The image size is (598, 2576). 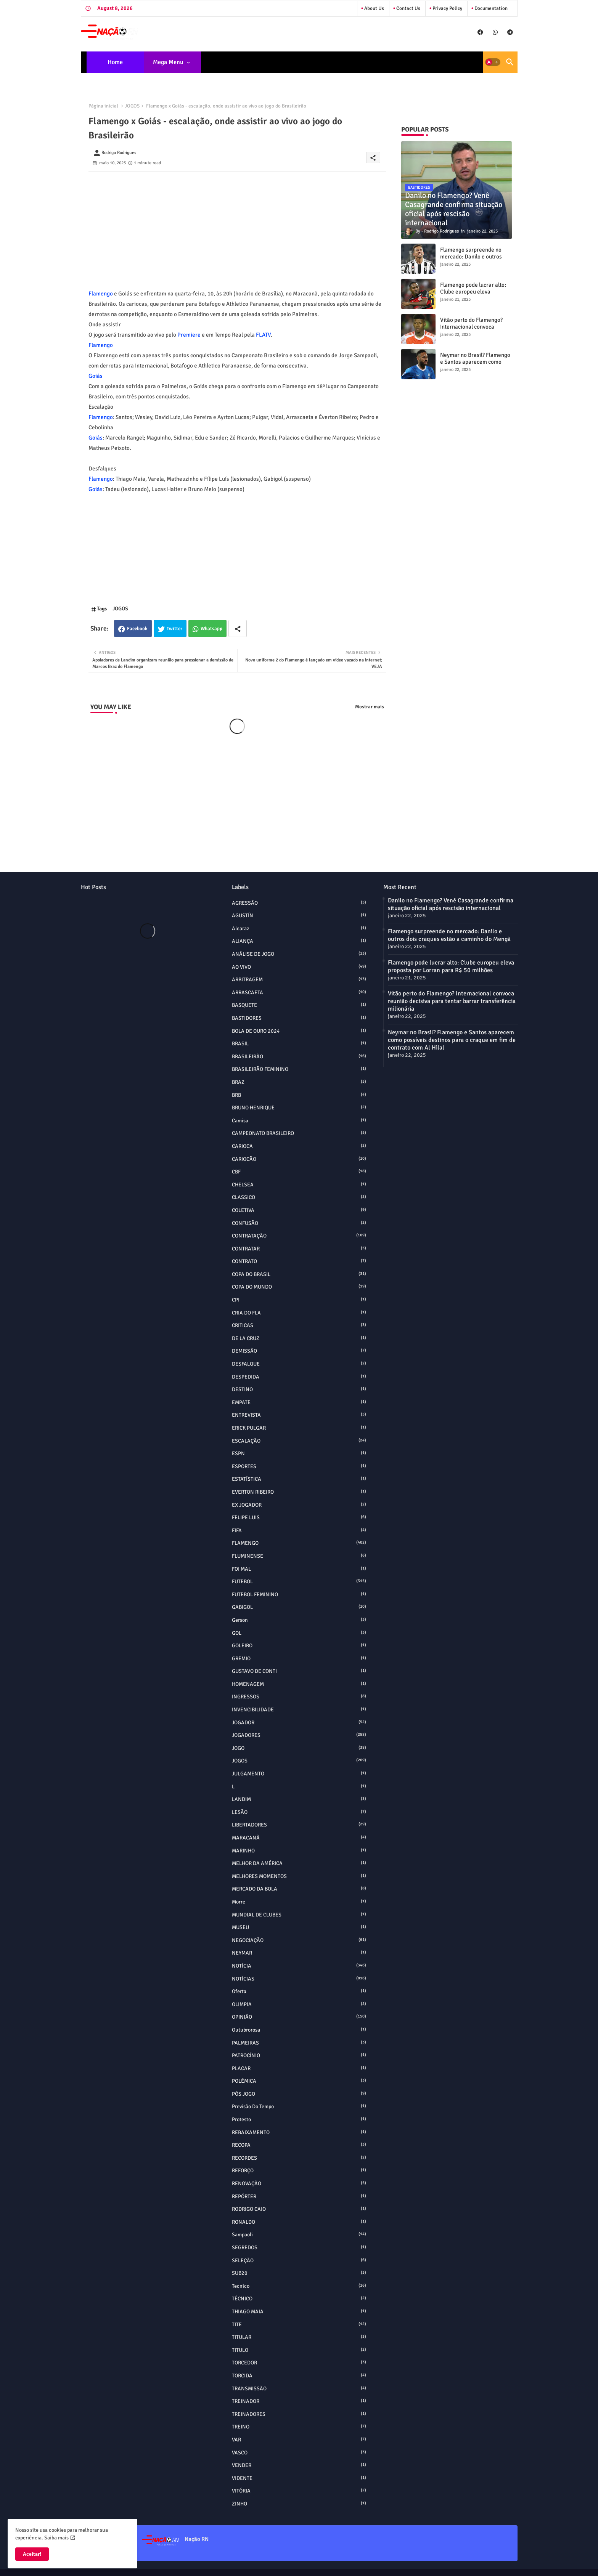 What do you see at coordinates (299, 1286) in the screenshot?
I see `COPA DO MUNDO` at bounding box center [299, 1286].